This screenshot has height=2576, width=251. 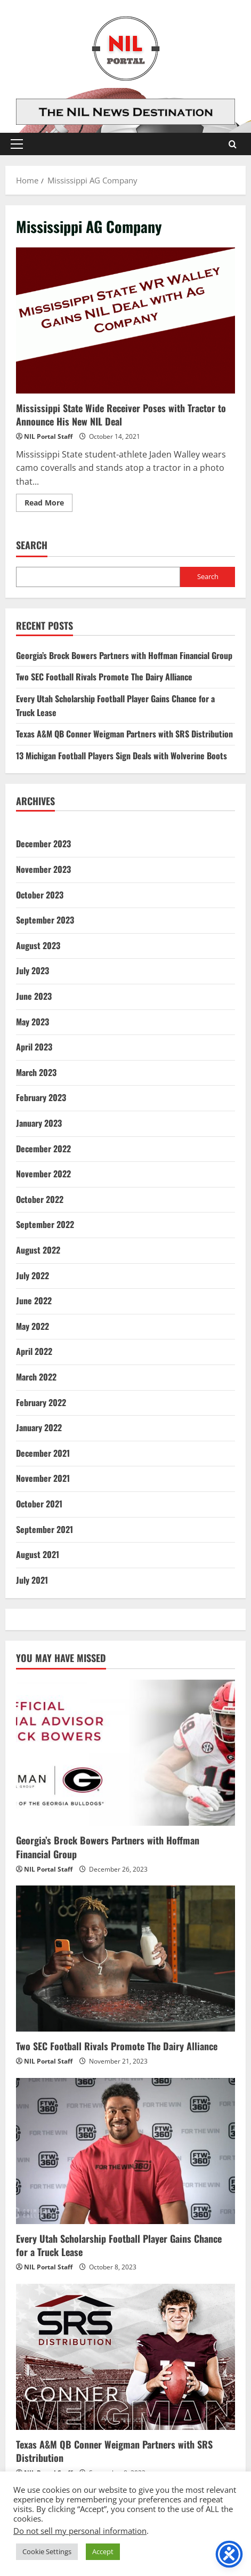 What do you see at coordinates (38, 945) in the screenshot?
I see `August 2023` at bounding box center [38, 945].